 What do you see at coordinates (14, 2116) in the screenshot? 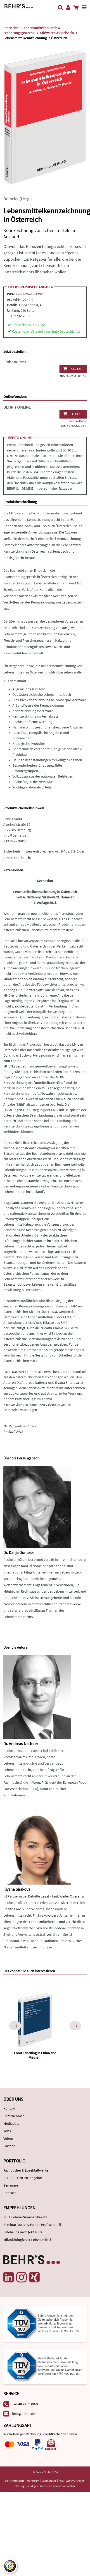
I see `Unternehmen` at bounding box center [14, 2116].